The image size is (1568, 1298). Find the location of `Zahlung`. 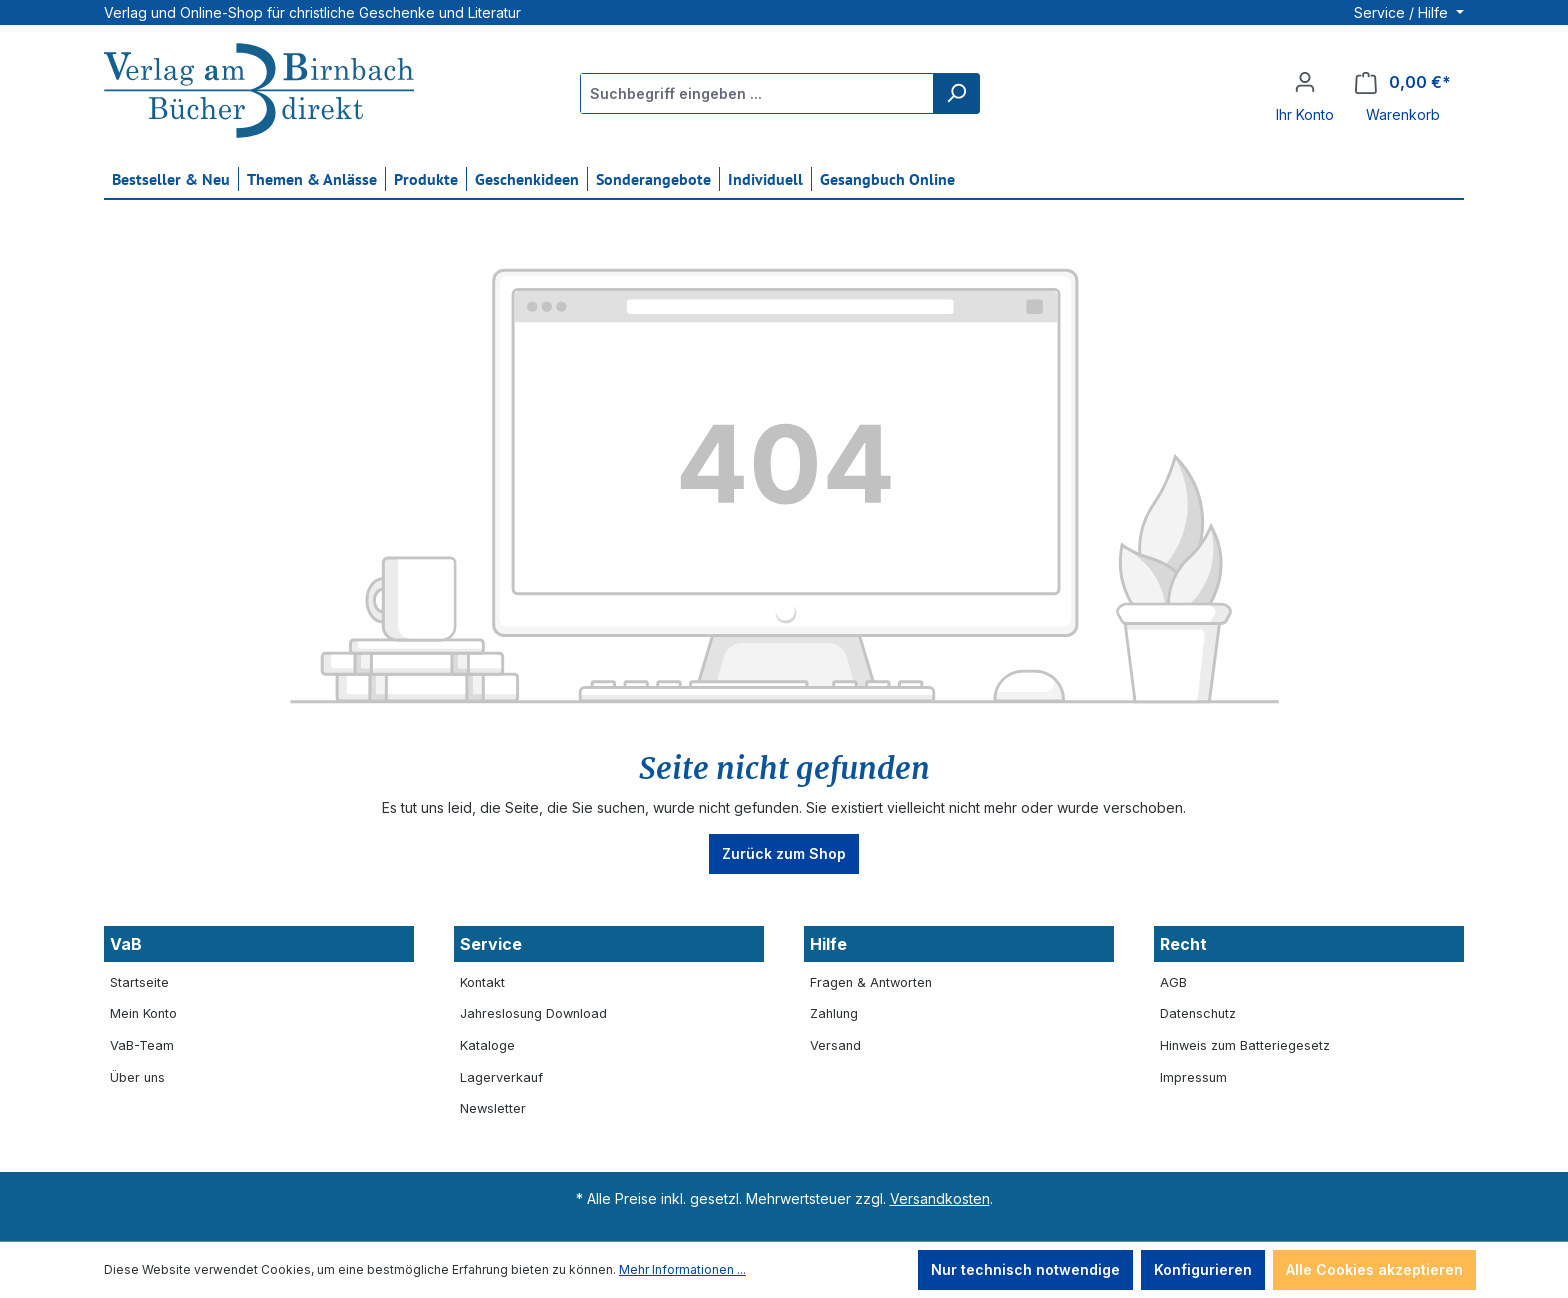

Zahlung is located at coordinates (834, 1013).